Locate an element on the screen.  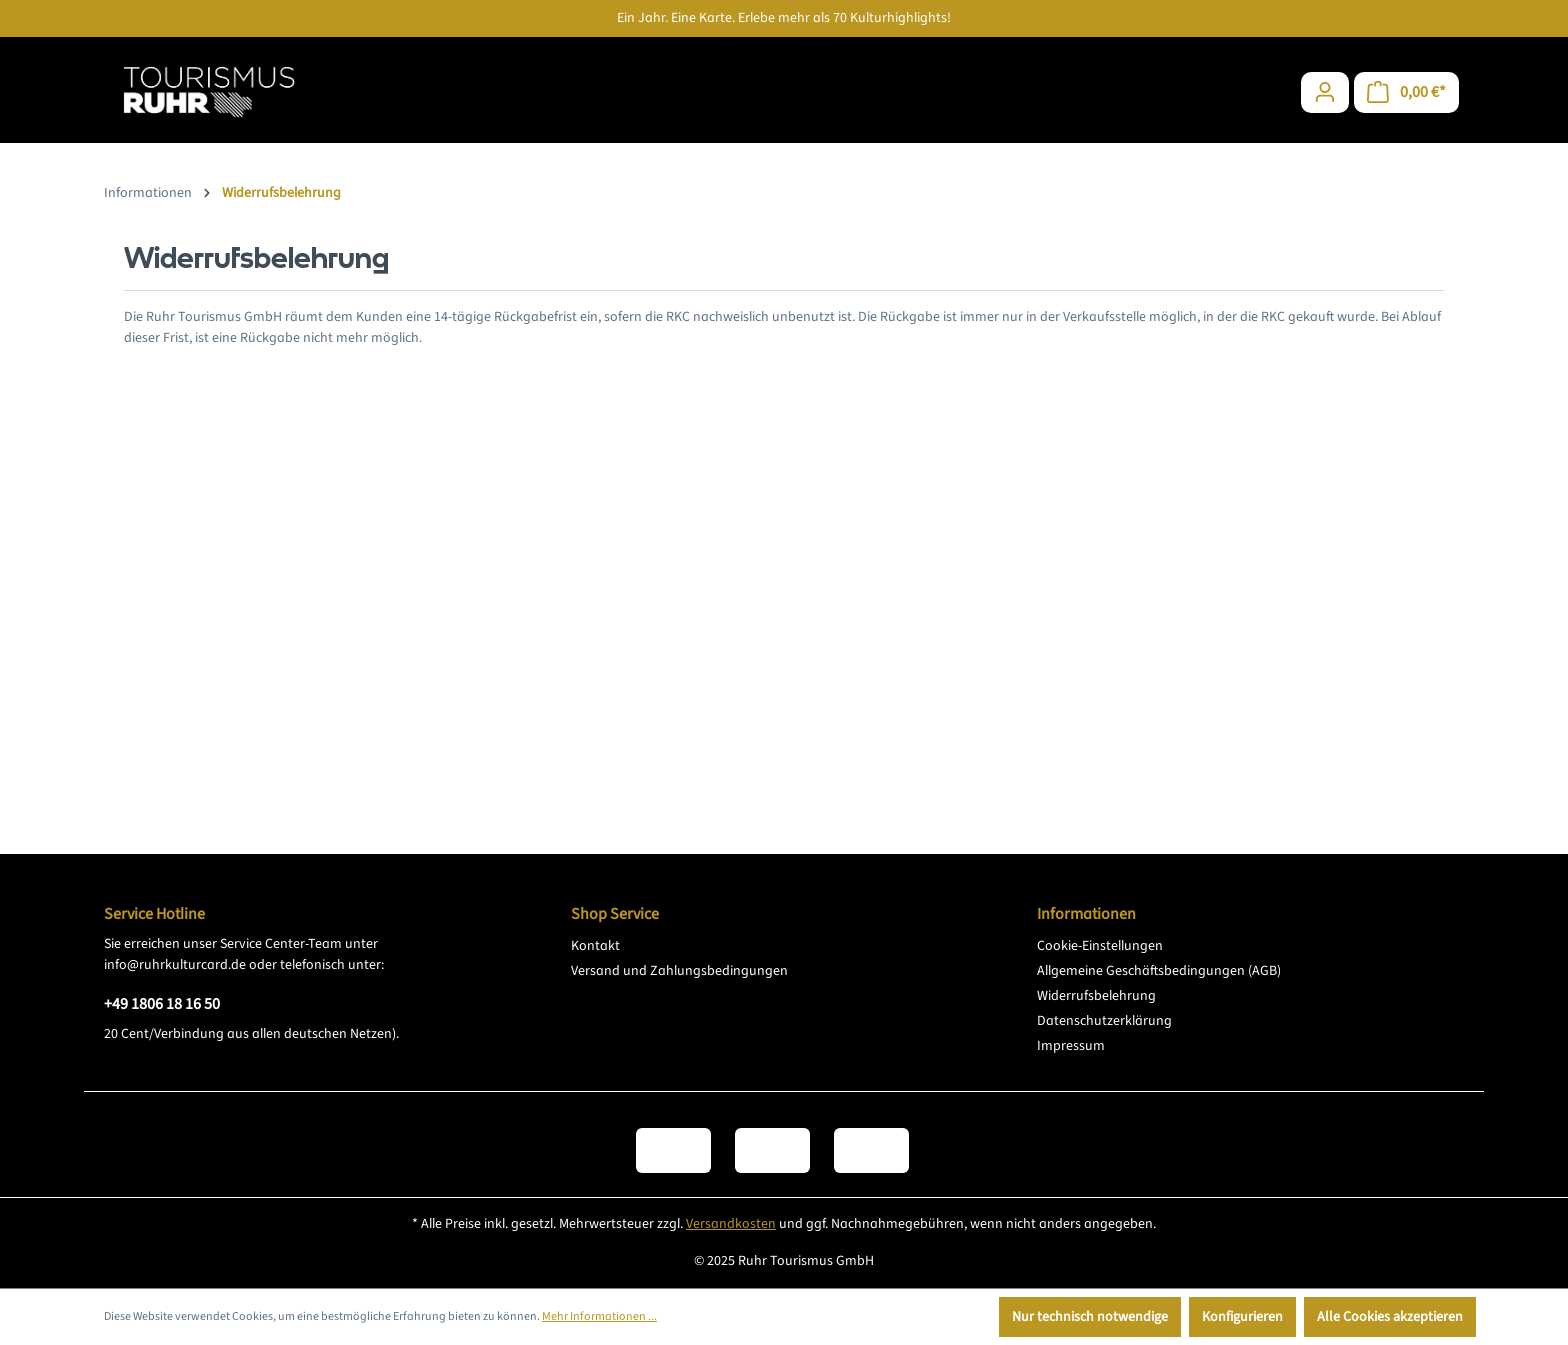
Konfigurieren is located at coordinates (1242, 1317).